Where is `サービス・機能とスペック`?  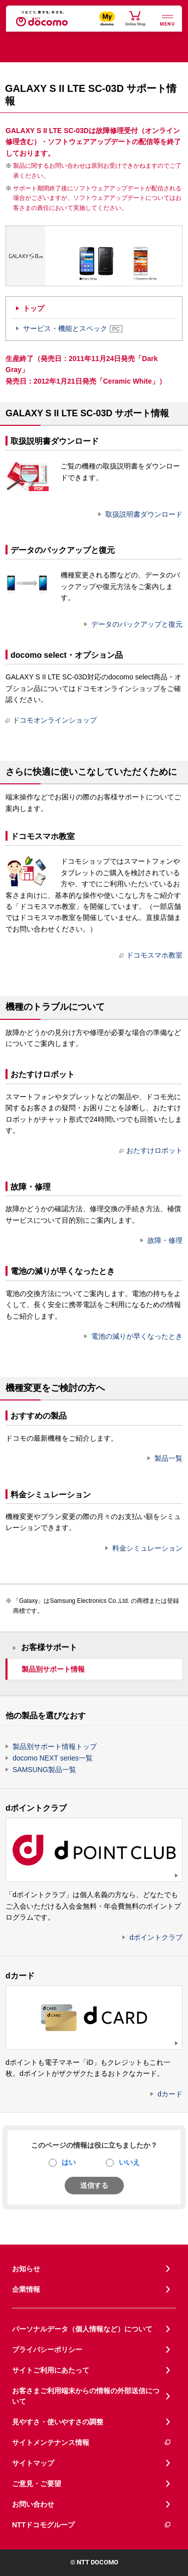
サービス・機能とスペック is located at coordinates (72, 328).